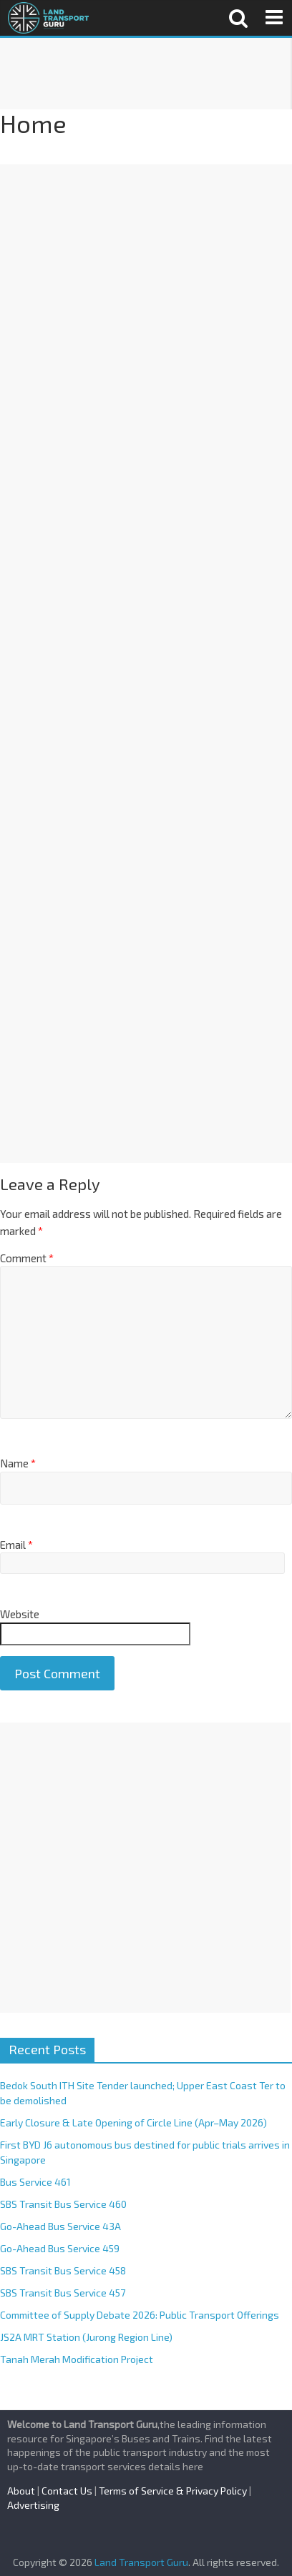  I want to click on Advertising, so click(33, 2505).